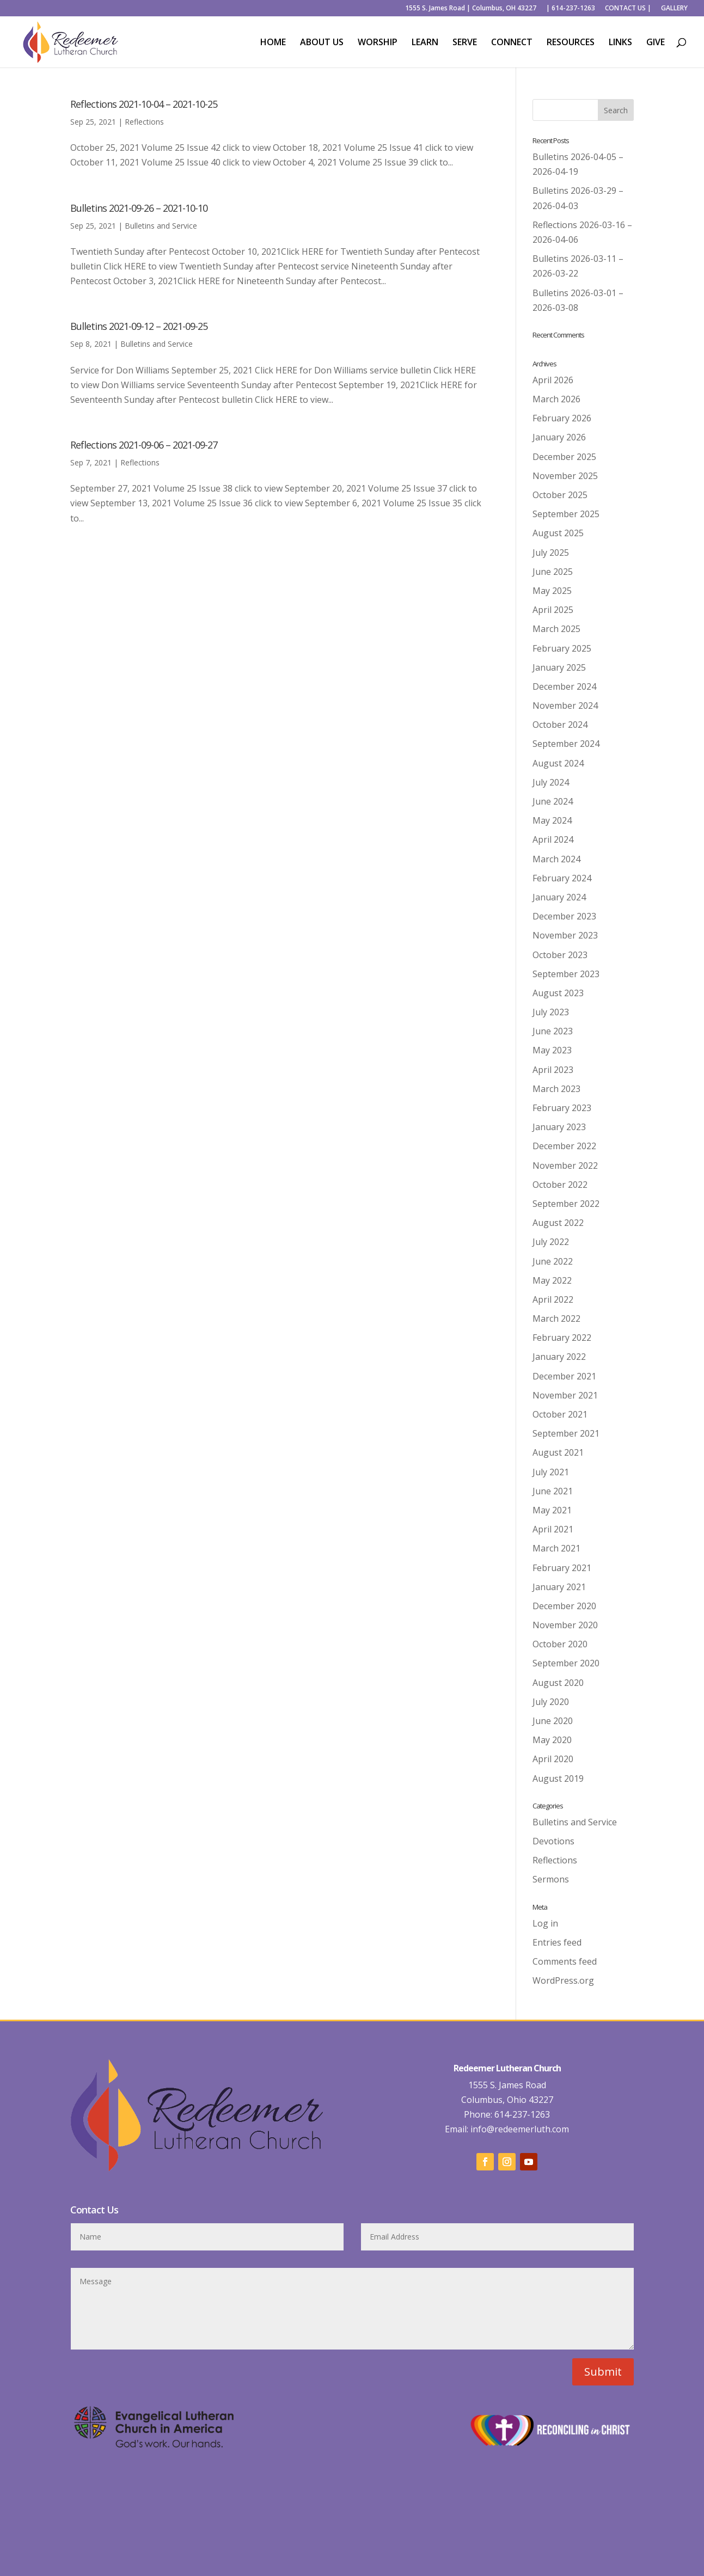 The height and width of the screenshot is (2576, 704). Describe the element at coordinates (564, 686) in the screenshot. I see `December 2024` at that location.